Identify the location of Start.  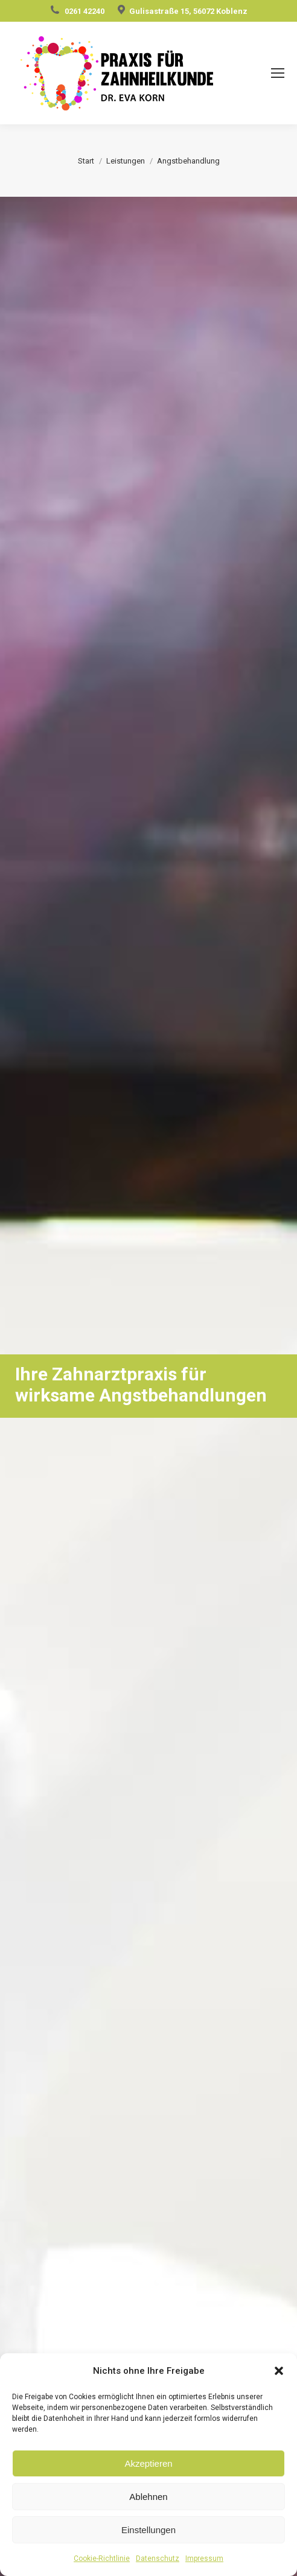
(86, 160).